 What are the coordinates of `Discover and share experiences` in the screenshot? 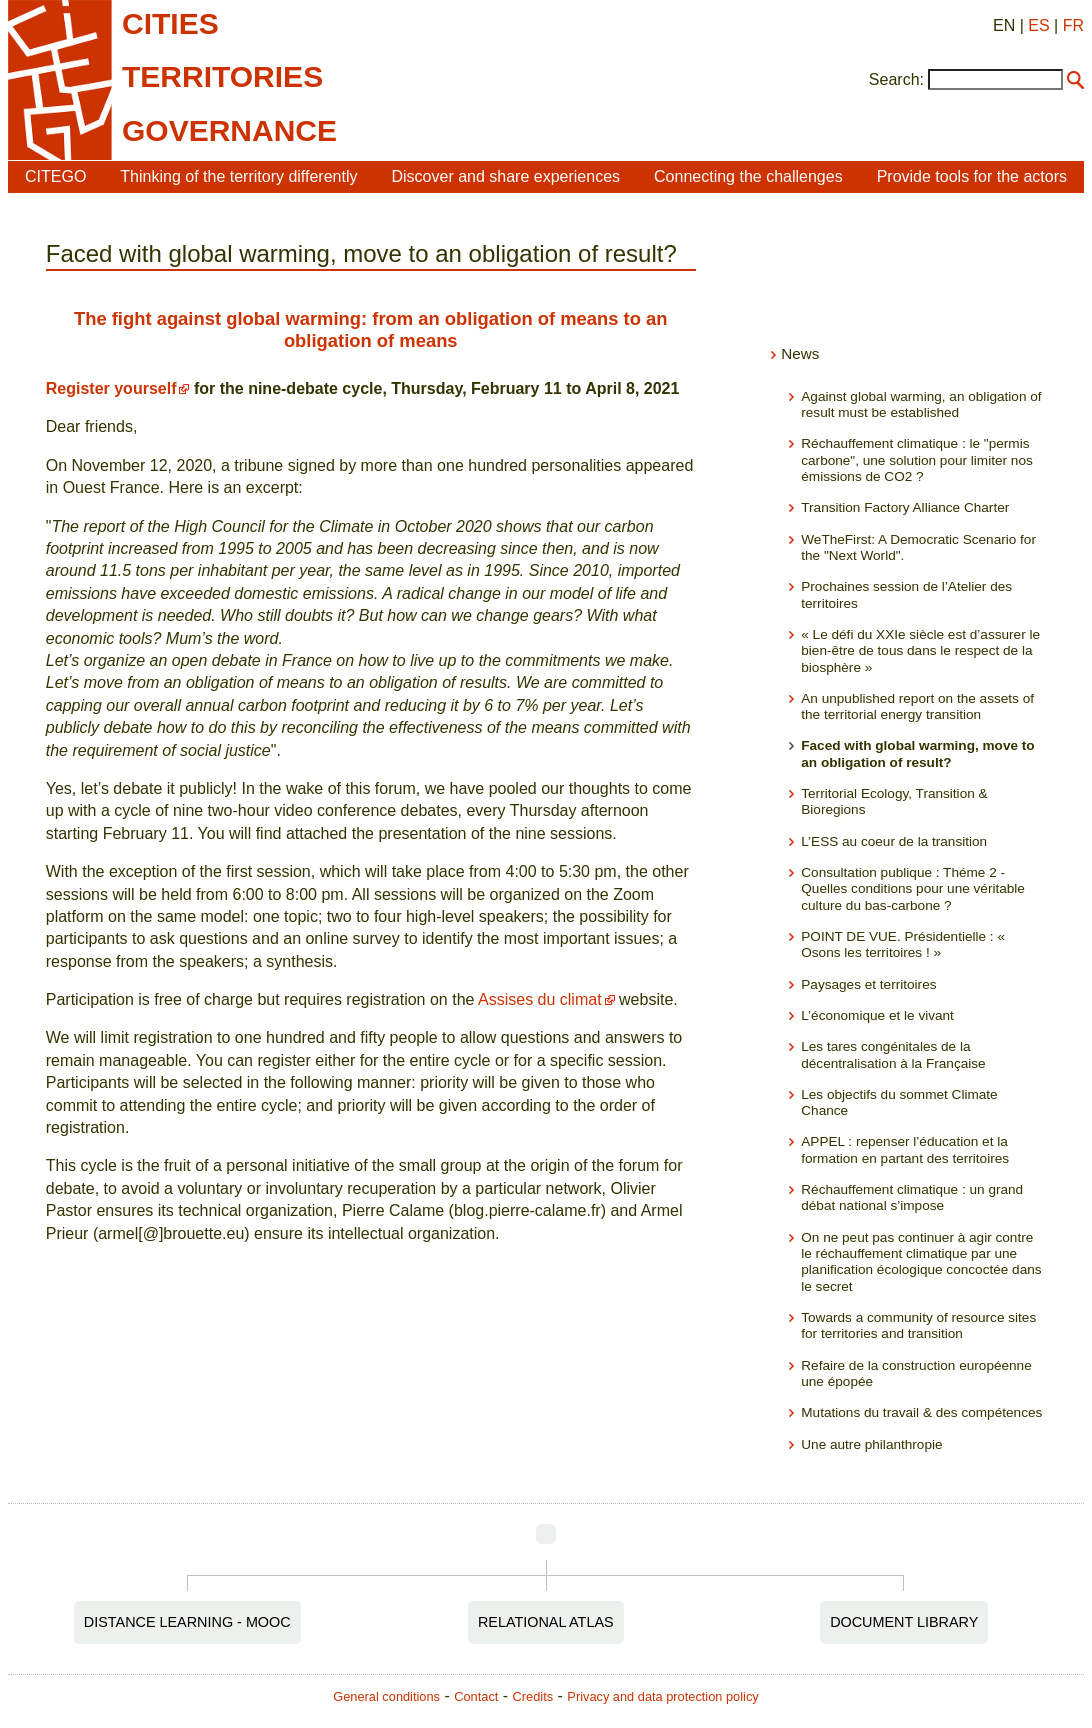 It's located at (506, 176).